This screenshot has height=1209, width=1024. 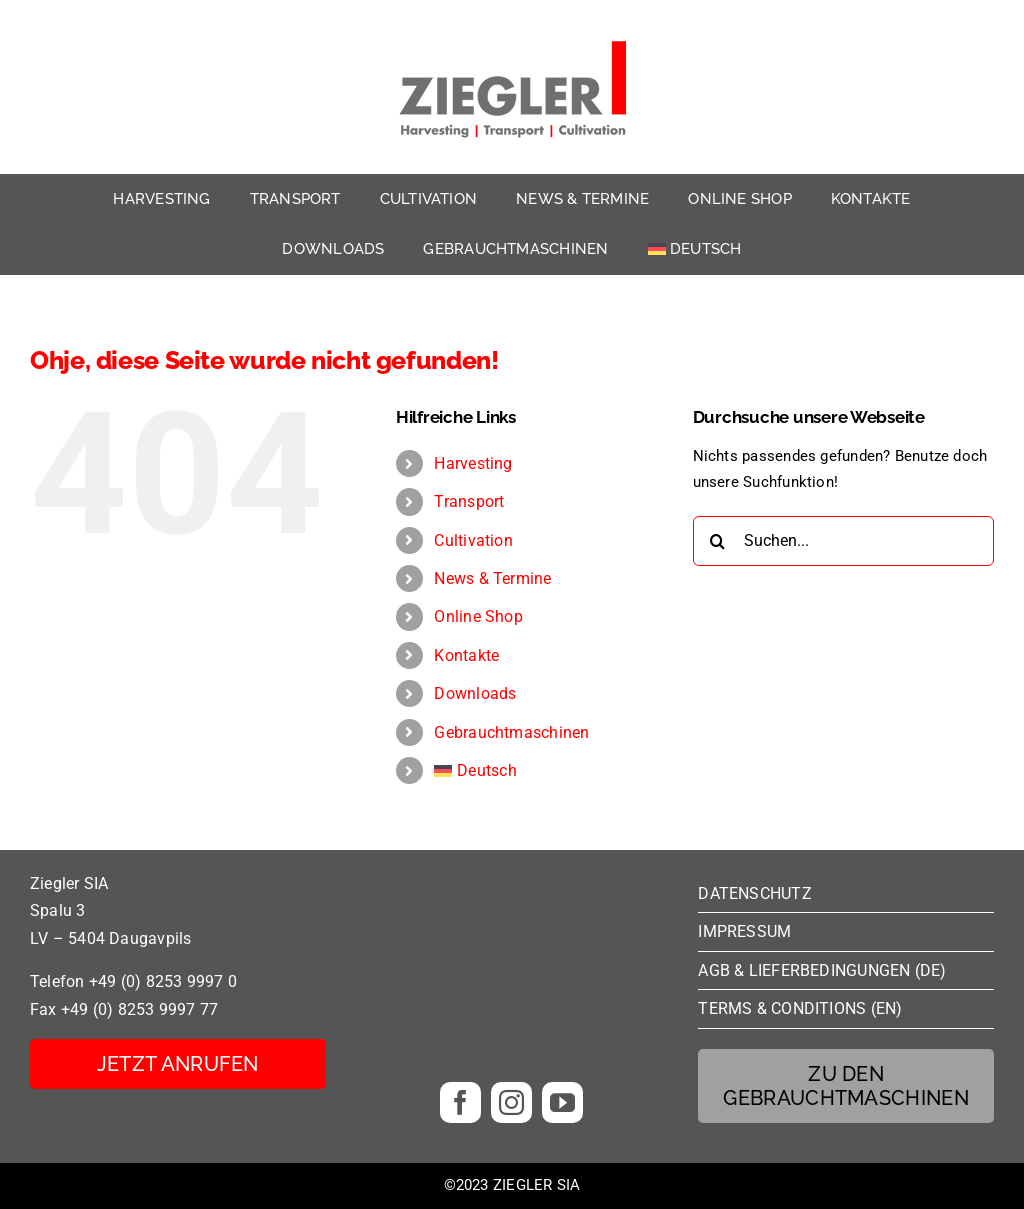 I want to click on AGB & LIEFERBEDINGUNGEN (DE), so click(x=822, y=970).